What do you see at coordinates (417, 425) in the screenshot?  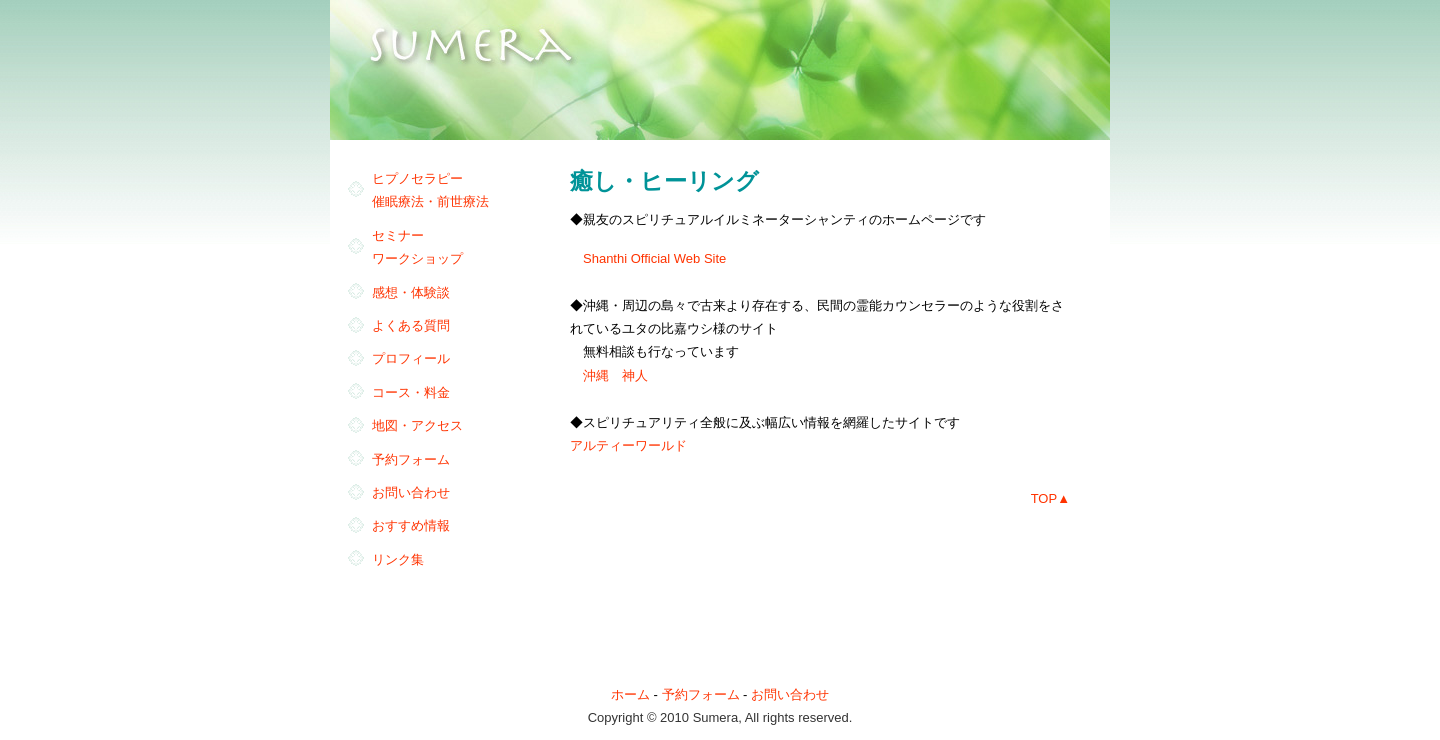 I see `地図・アクセス` at bounding box center [417, 425].